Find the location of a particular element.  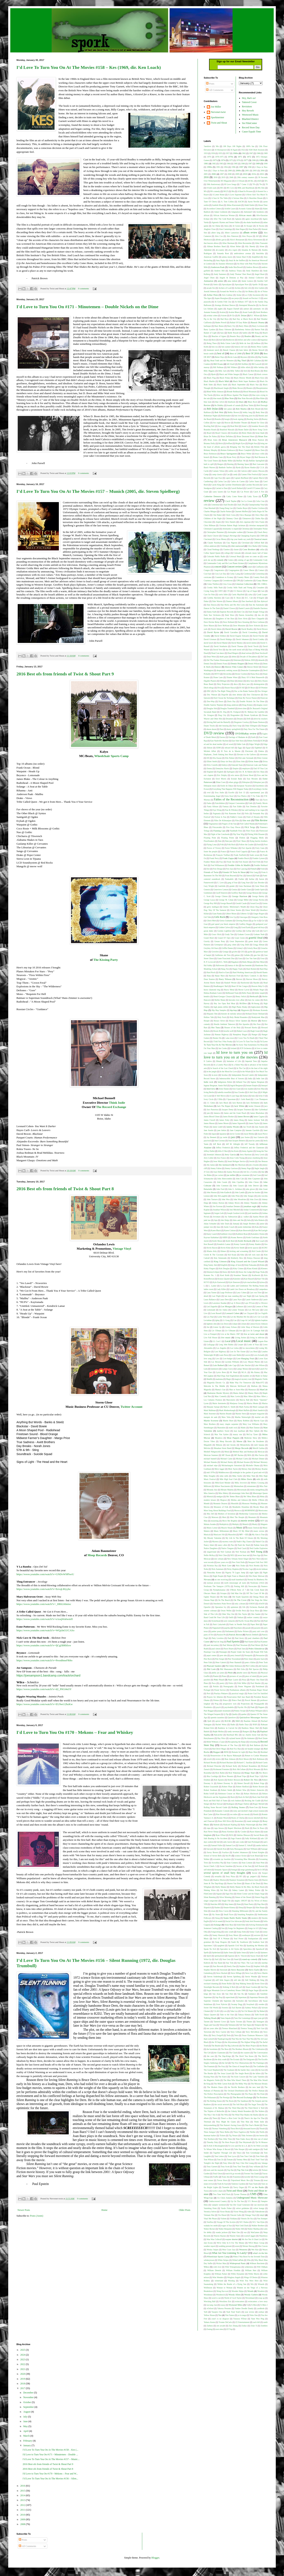

Posts (Atom) is located at coordinates (36, 2215).